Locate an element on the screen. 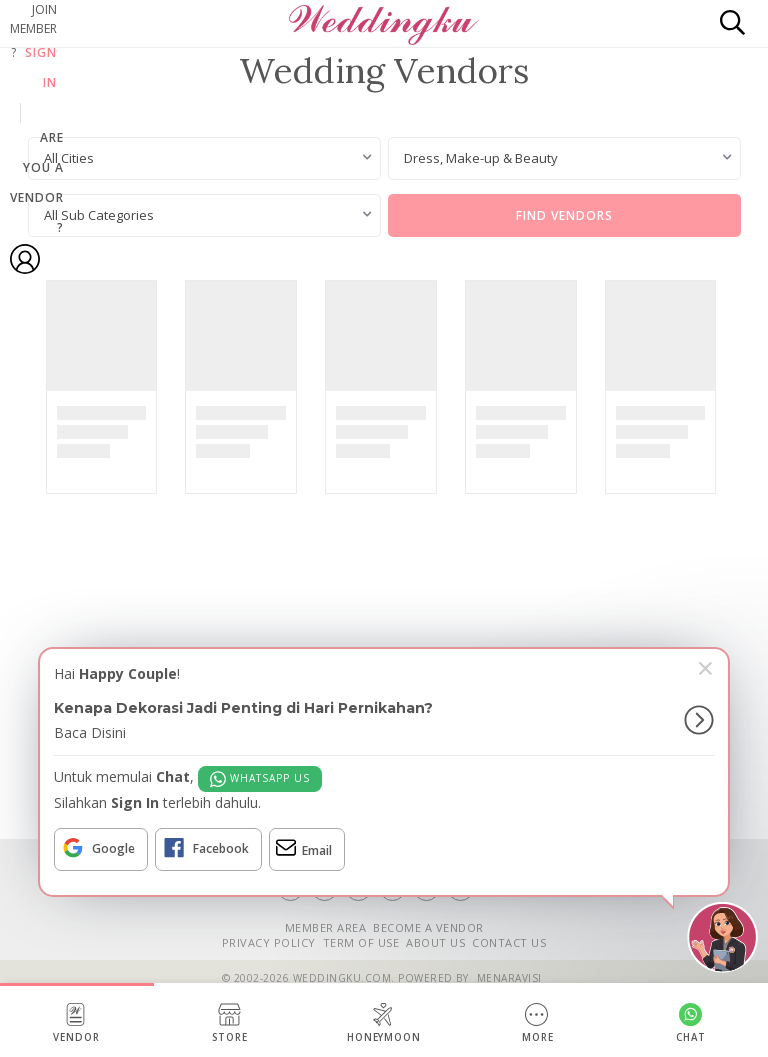 This screenshot has width=768, height=1057. [combobox] is located at coordinates (204, 158).